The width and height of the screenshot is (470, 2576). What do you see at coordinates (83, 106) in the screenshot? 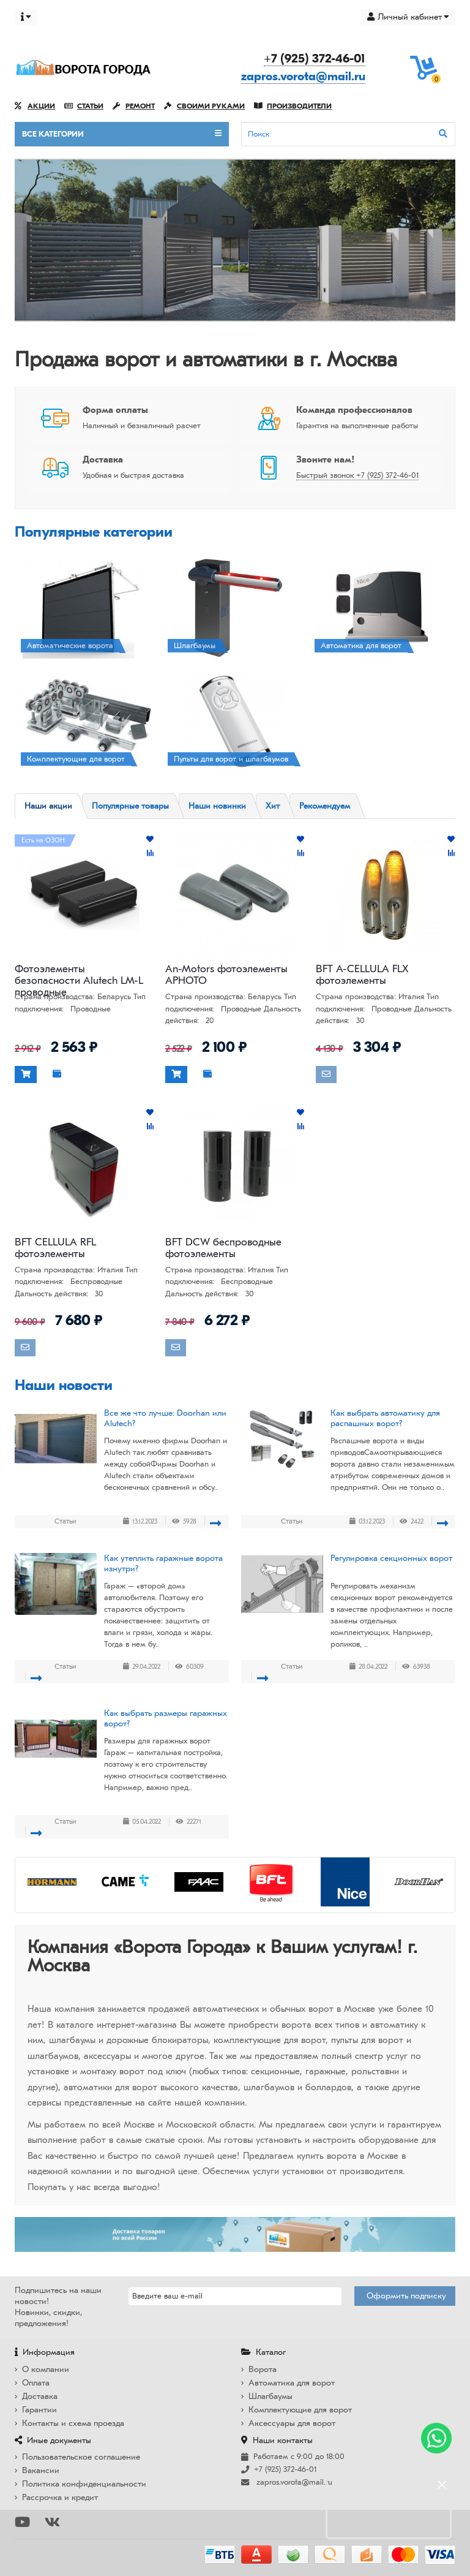
I see `Статьи` at bounding box center [83, 106].